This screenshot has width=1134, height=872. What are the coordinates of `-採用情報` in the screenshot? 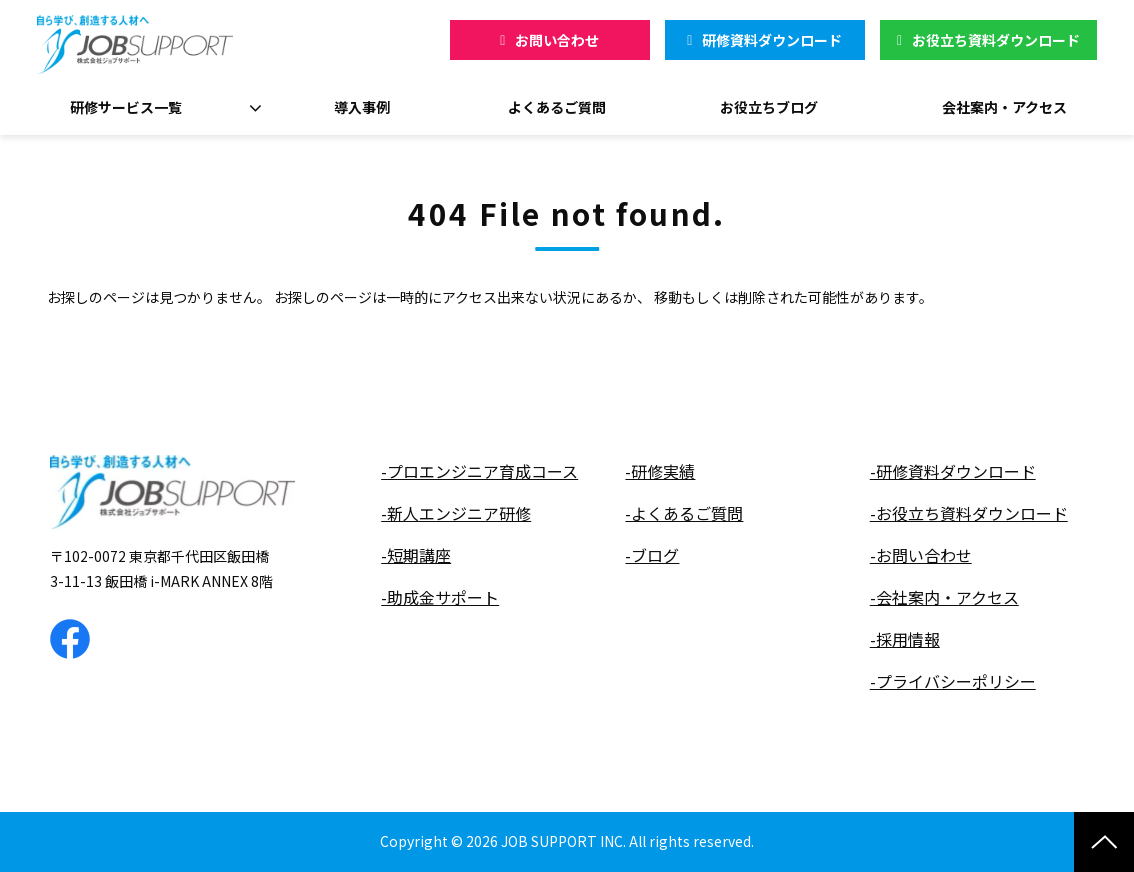 It's located at (905, 639).